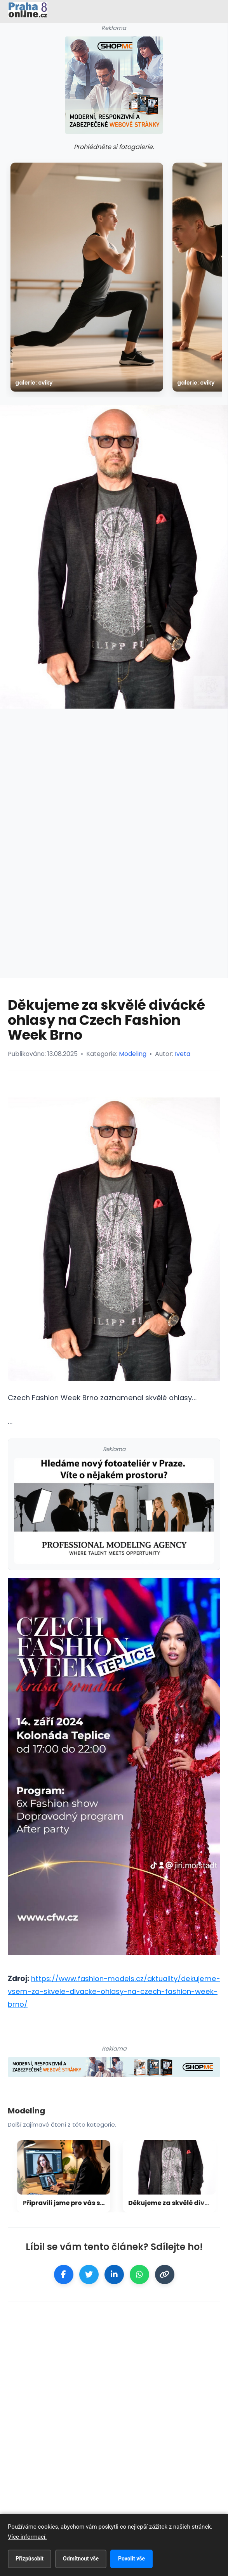 The height and width of the screenshot is (2576, 228). I want to click on [galerie: Cviky], so click(86, 277).